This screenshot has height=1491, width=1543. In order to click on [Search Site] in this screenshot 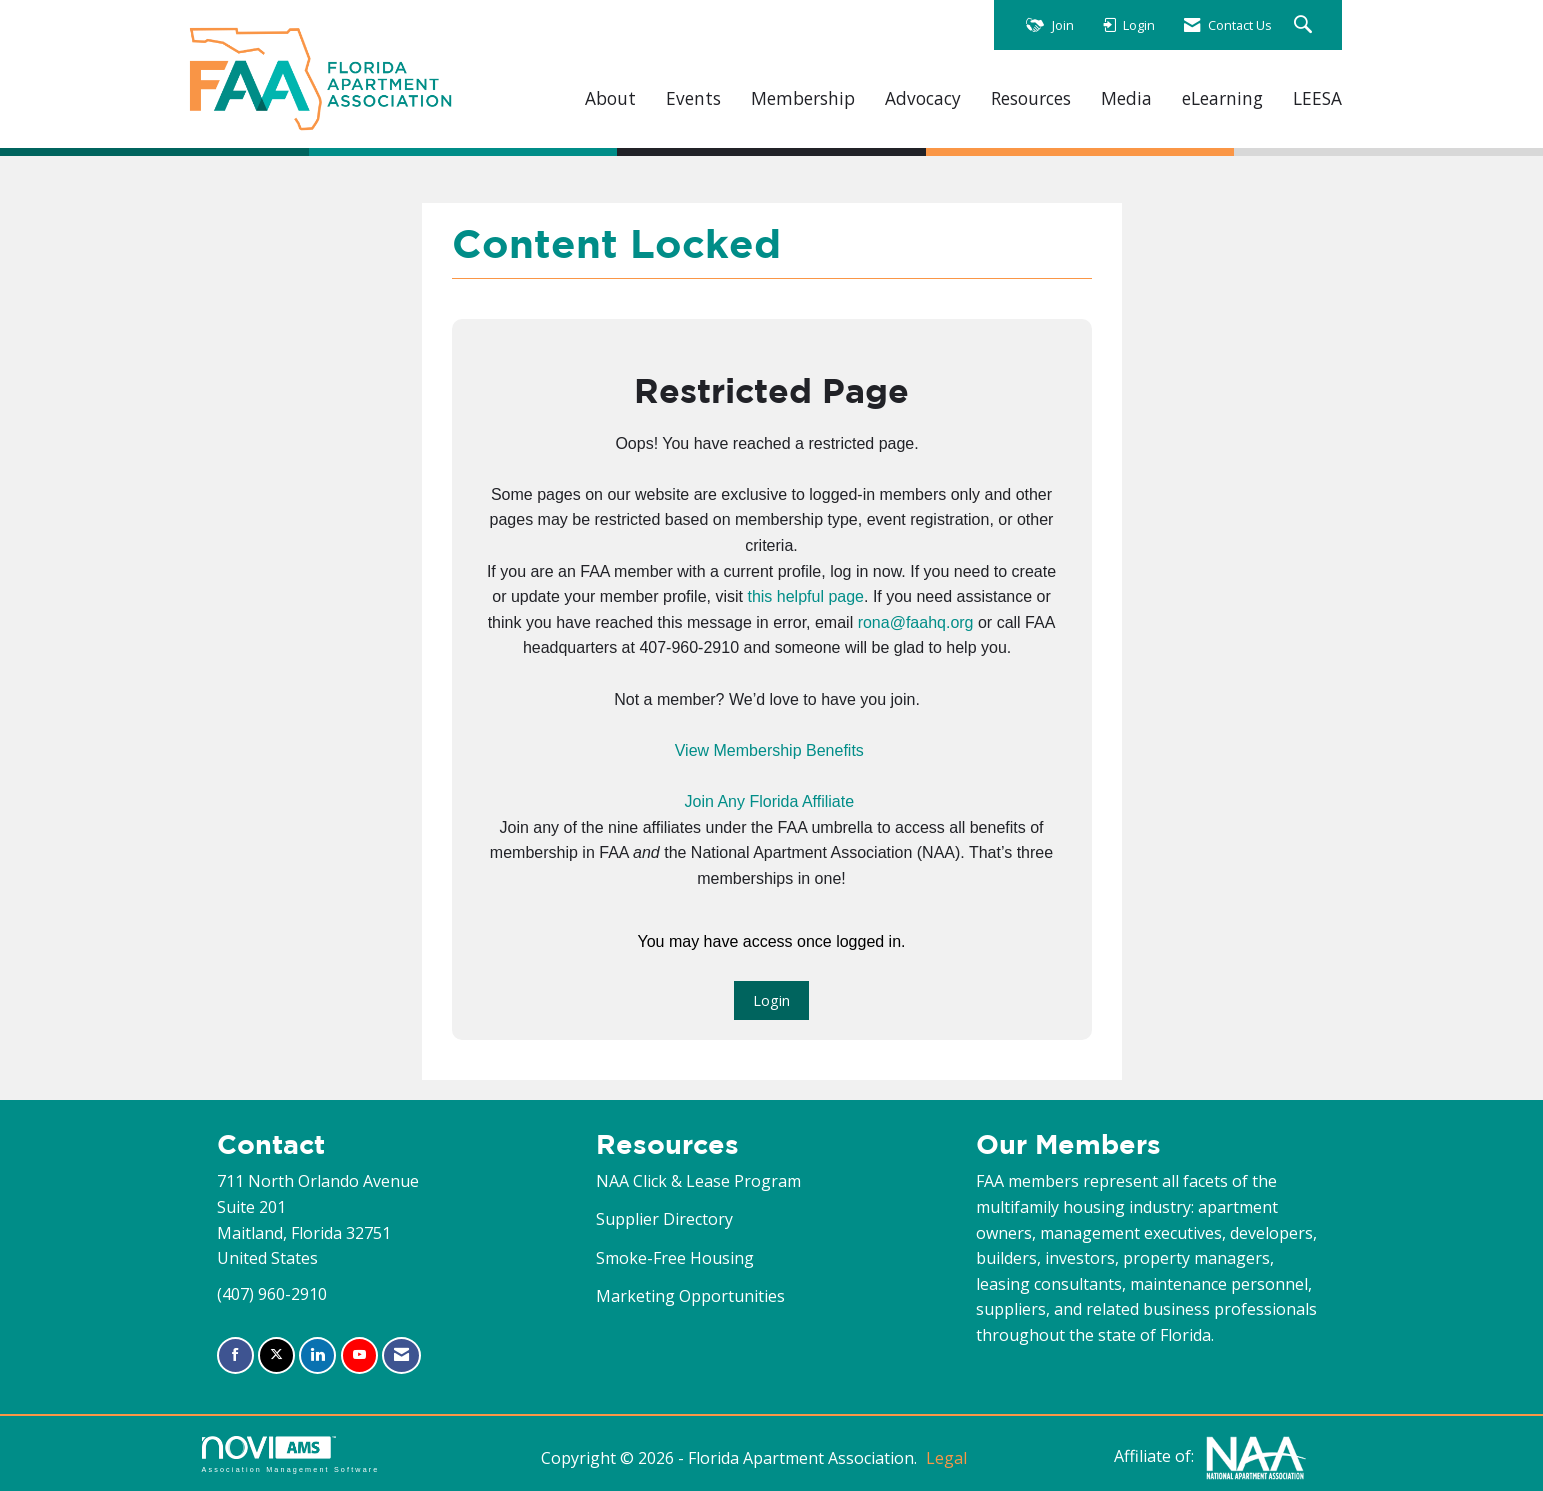, I will do `click(1305, 25)`.